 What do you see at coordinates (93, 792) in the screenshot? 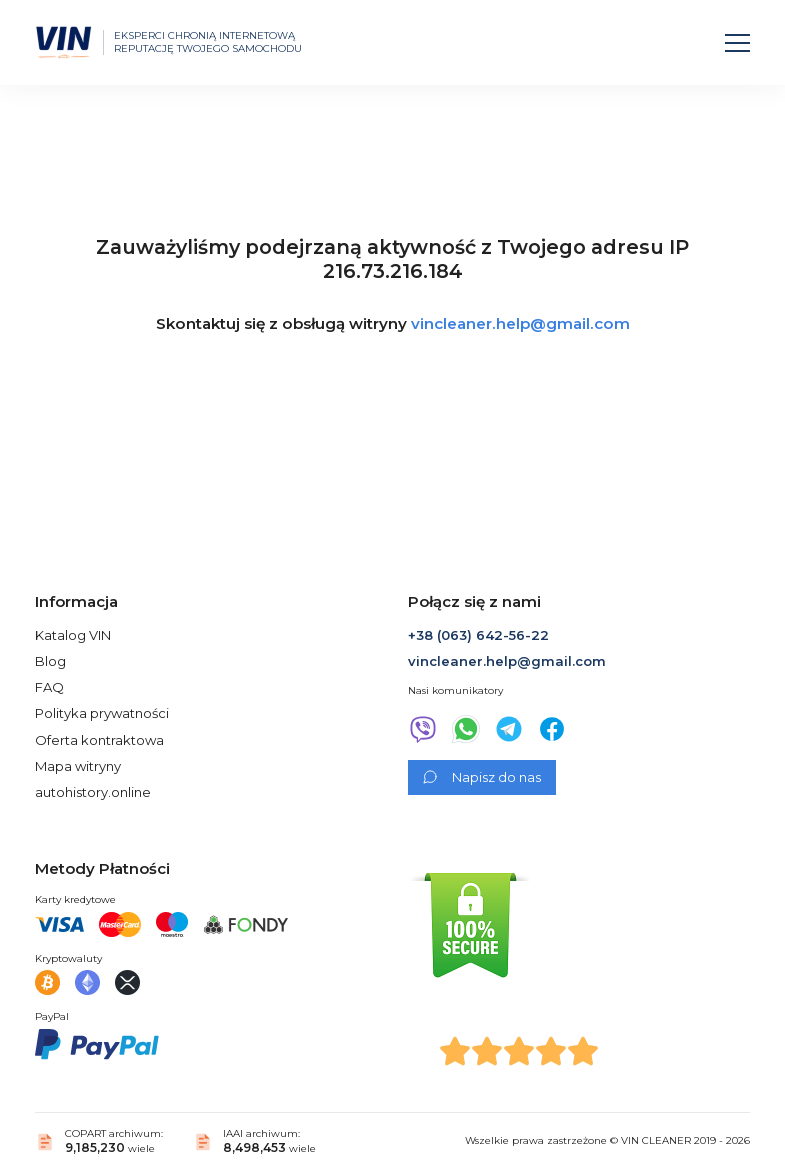
I see `autohistory.online` at bounding box center [93, 792].